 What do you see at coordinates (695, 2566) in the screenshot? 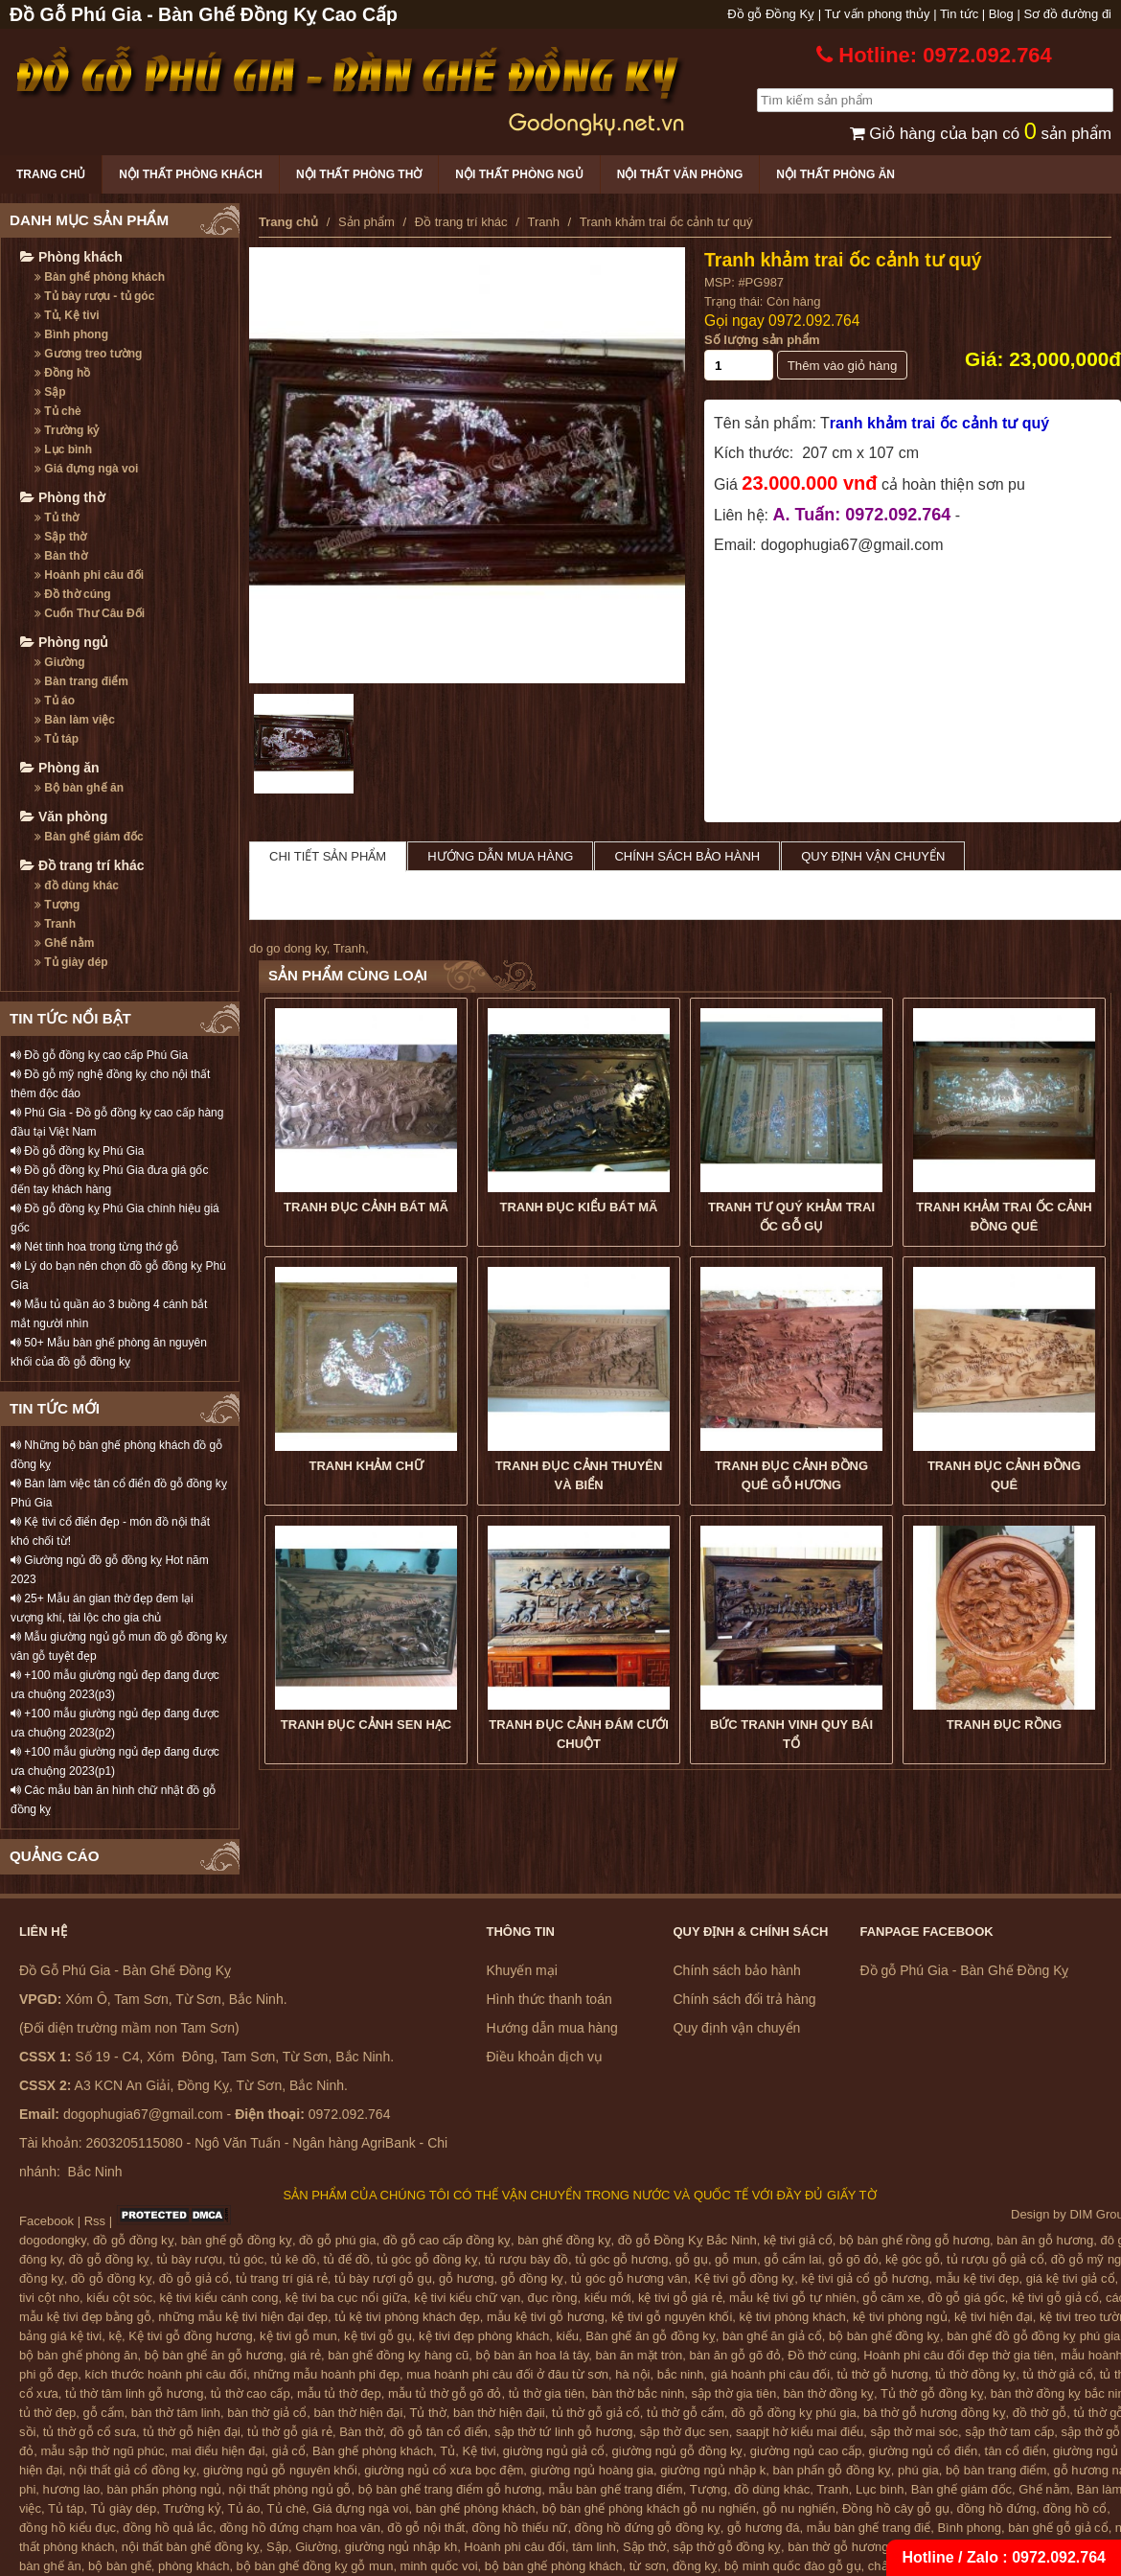
I see `đồng kỵ` at bounding box center [695, 2566].